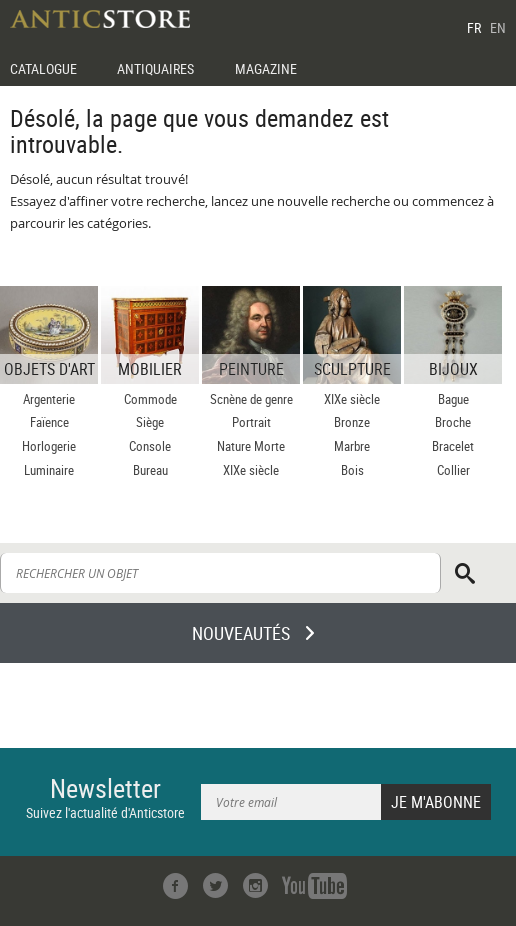  I want to click on Portrait, so click(251, 422).